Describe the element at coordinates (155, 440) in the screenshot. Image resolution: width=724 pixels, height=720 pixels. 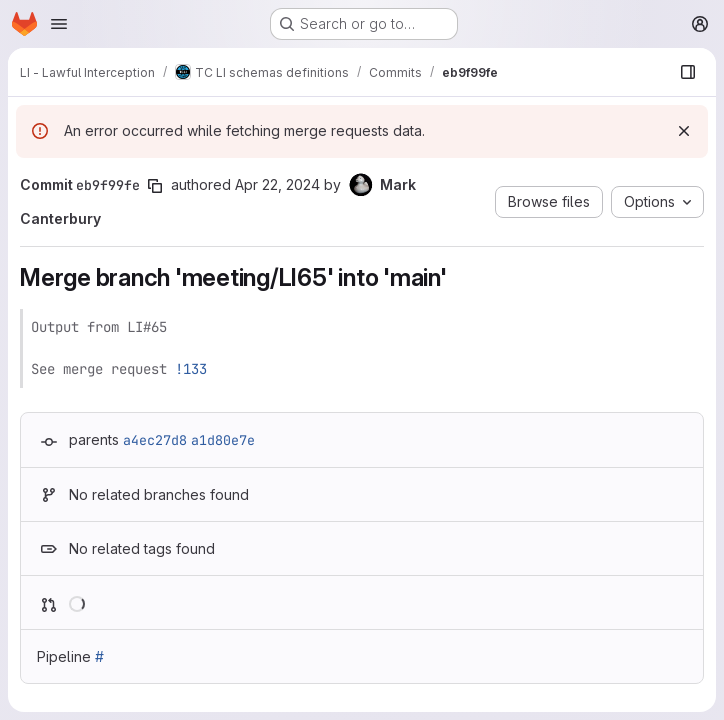
I see `a4ec27d8` at that location.